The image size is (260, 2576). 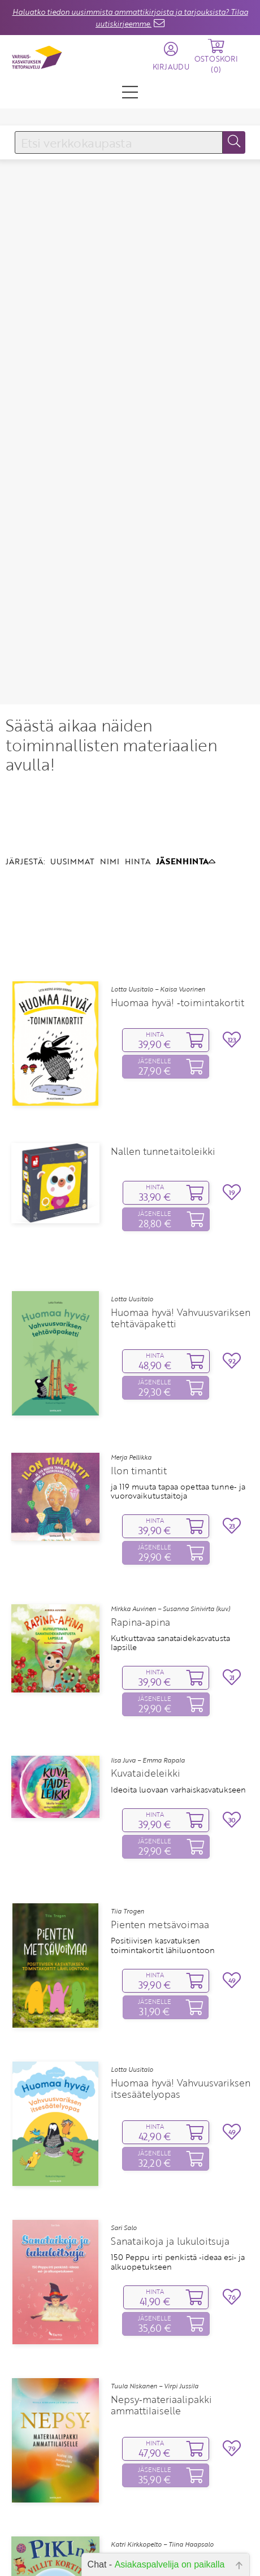 What do you see at coordinates (140, 1489) in the screenshot?
I see `Rapina‑apina` at bounding box center [140, 1489].